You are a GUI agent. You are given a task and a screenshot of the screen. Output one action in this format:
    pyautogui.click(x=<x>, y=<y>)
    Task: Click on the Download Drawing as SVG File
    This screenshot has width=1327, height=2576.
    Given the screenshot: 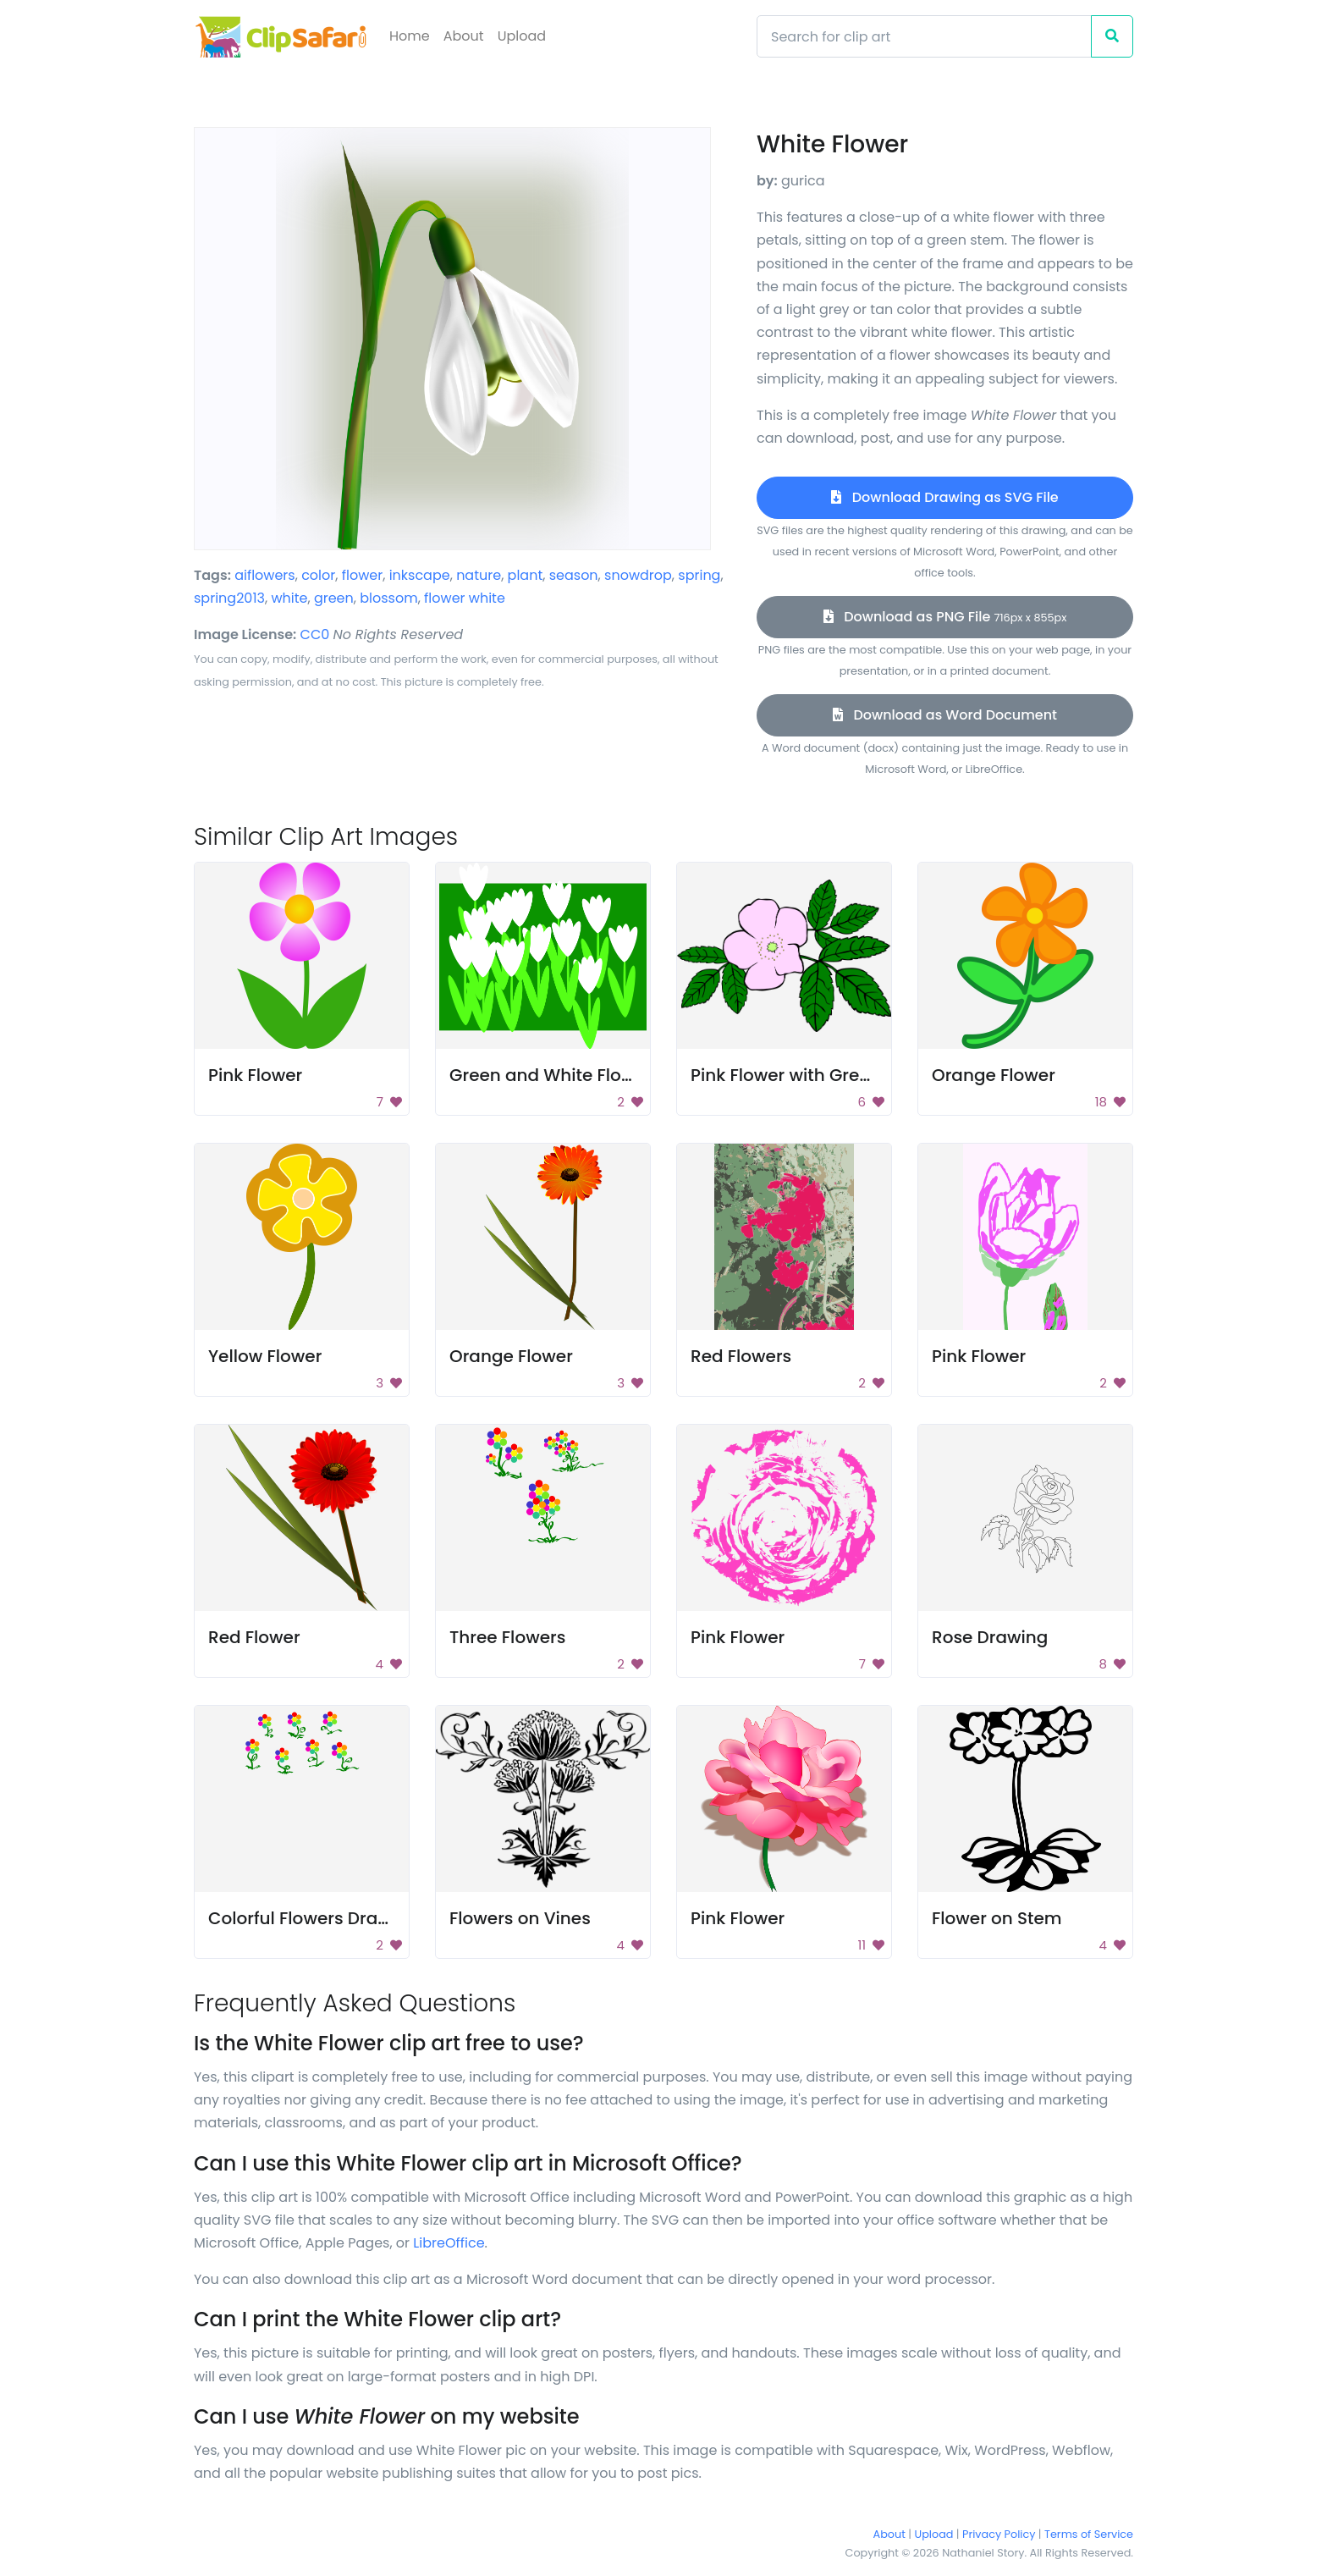 What is the action you would take?
    pyautogui.click(x=944, y=497)
    